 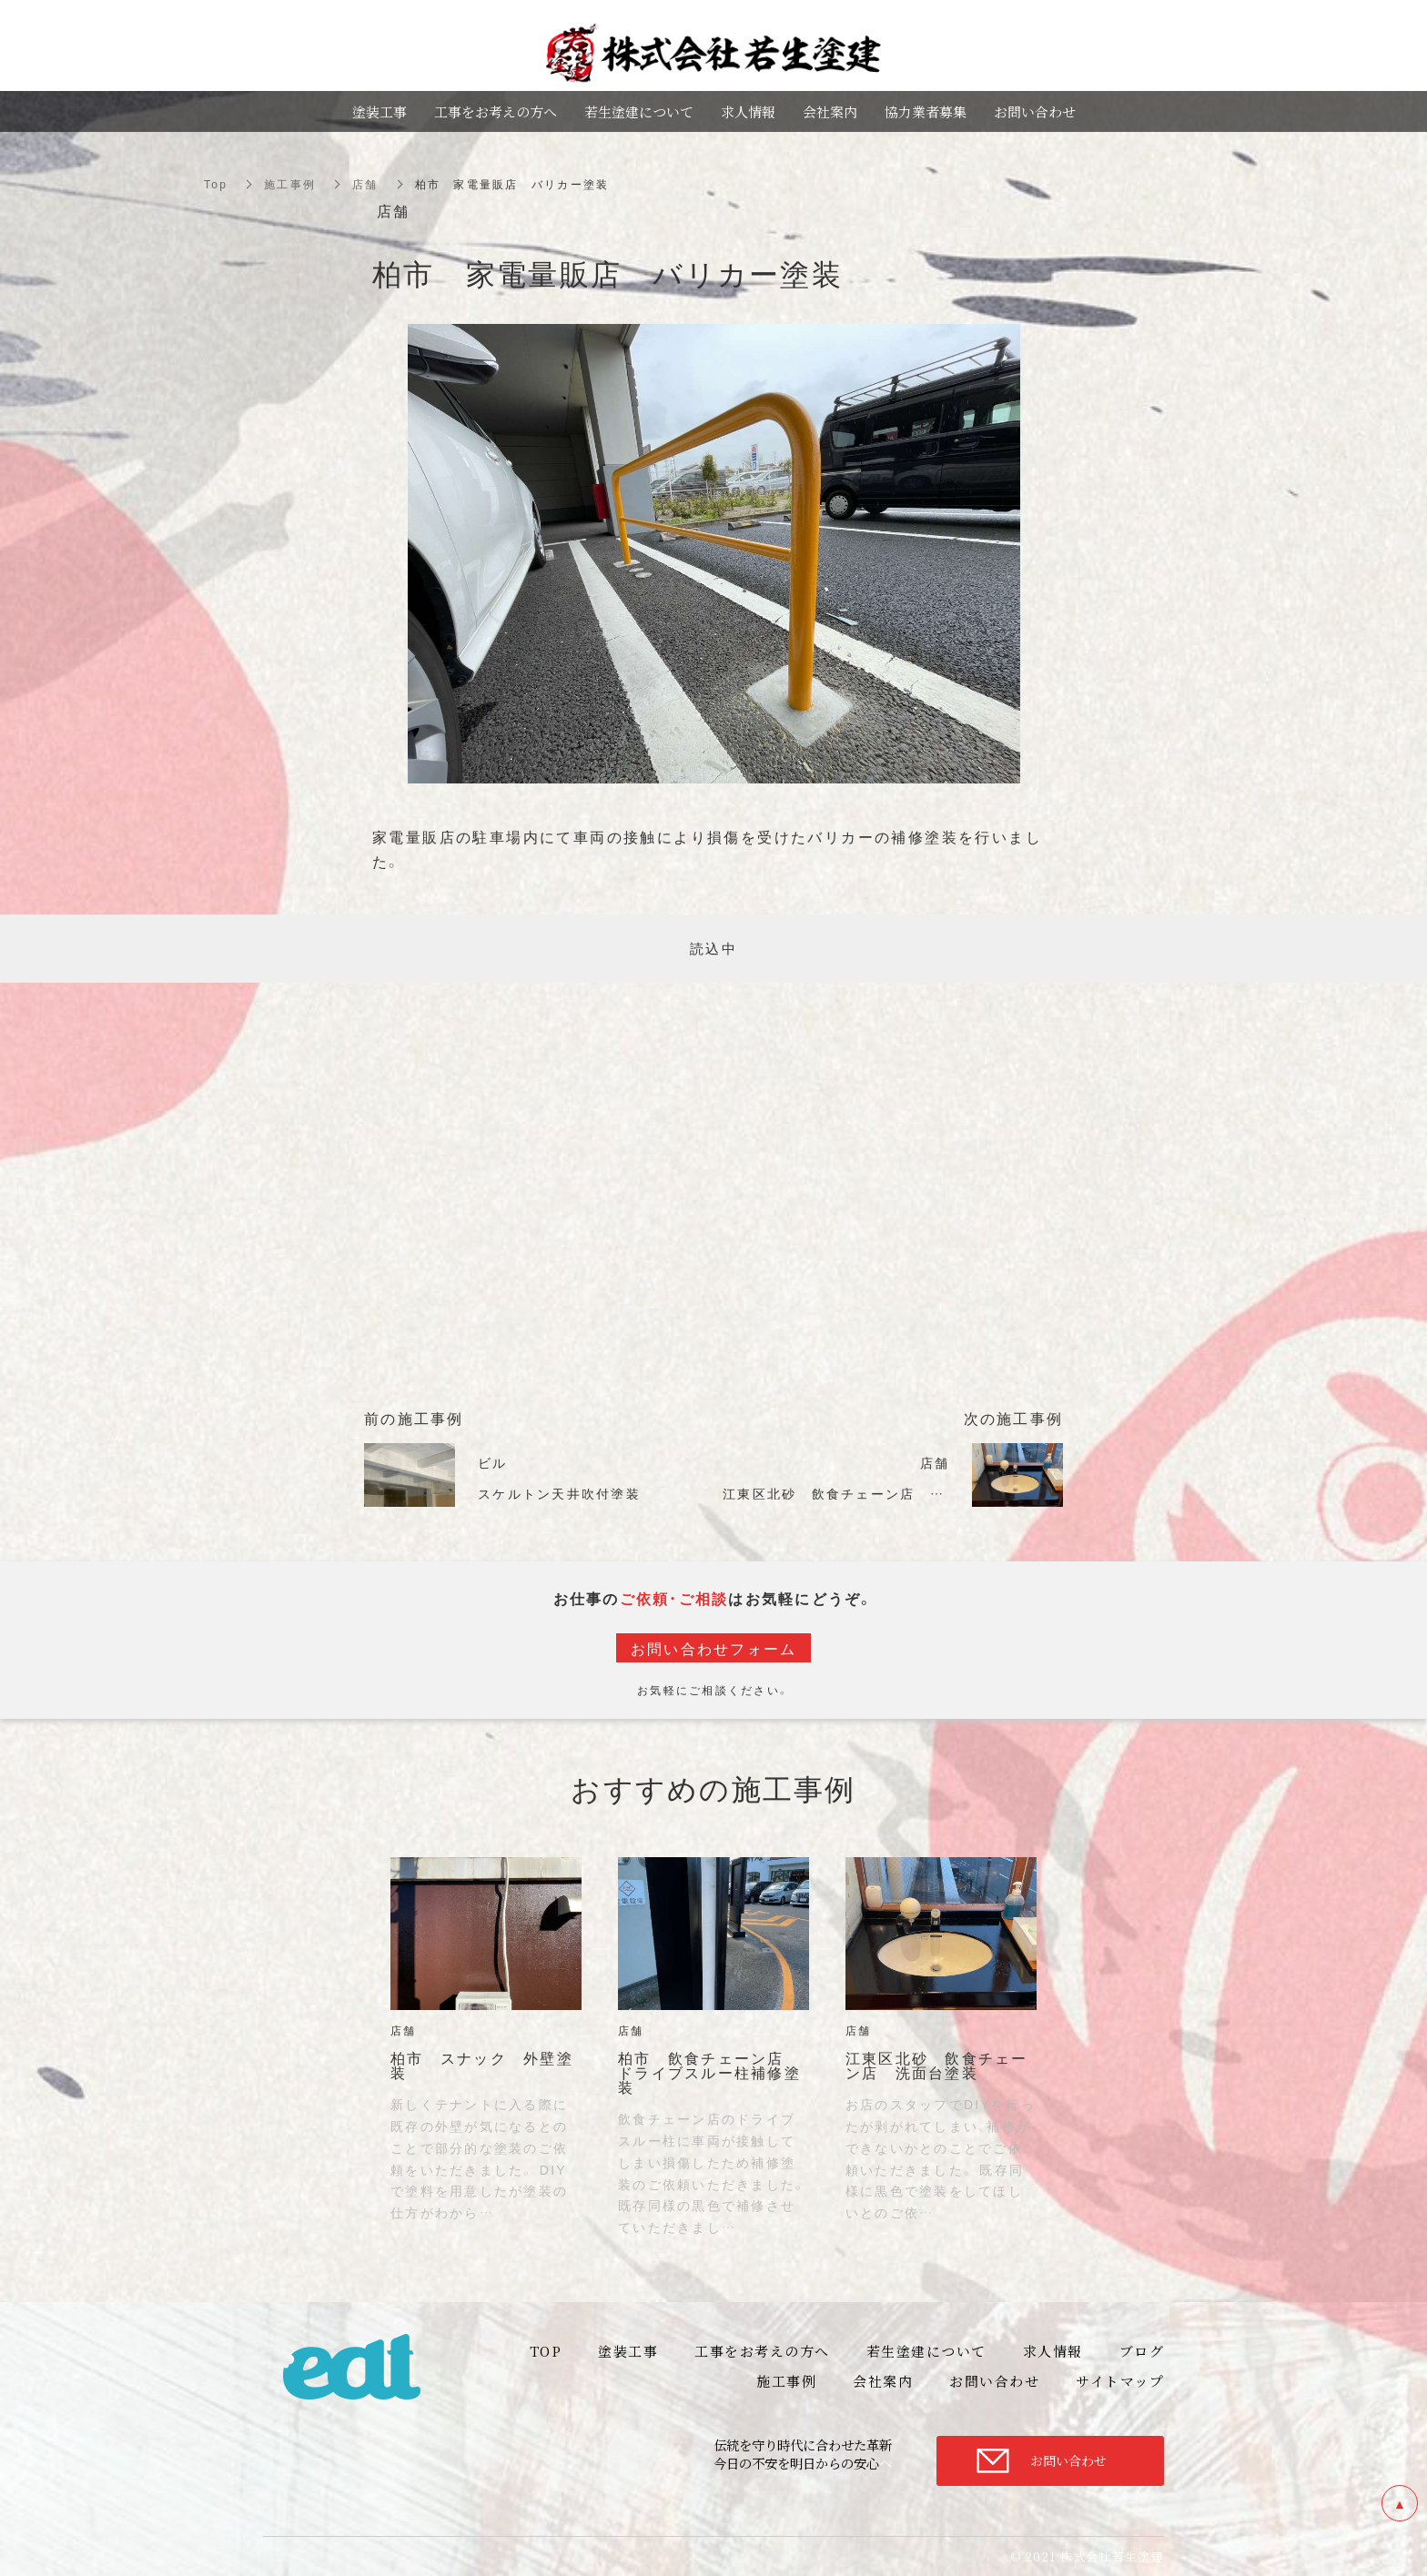 I want to click on 施工事例, so click(x=290, y=184).